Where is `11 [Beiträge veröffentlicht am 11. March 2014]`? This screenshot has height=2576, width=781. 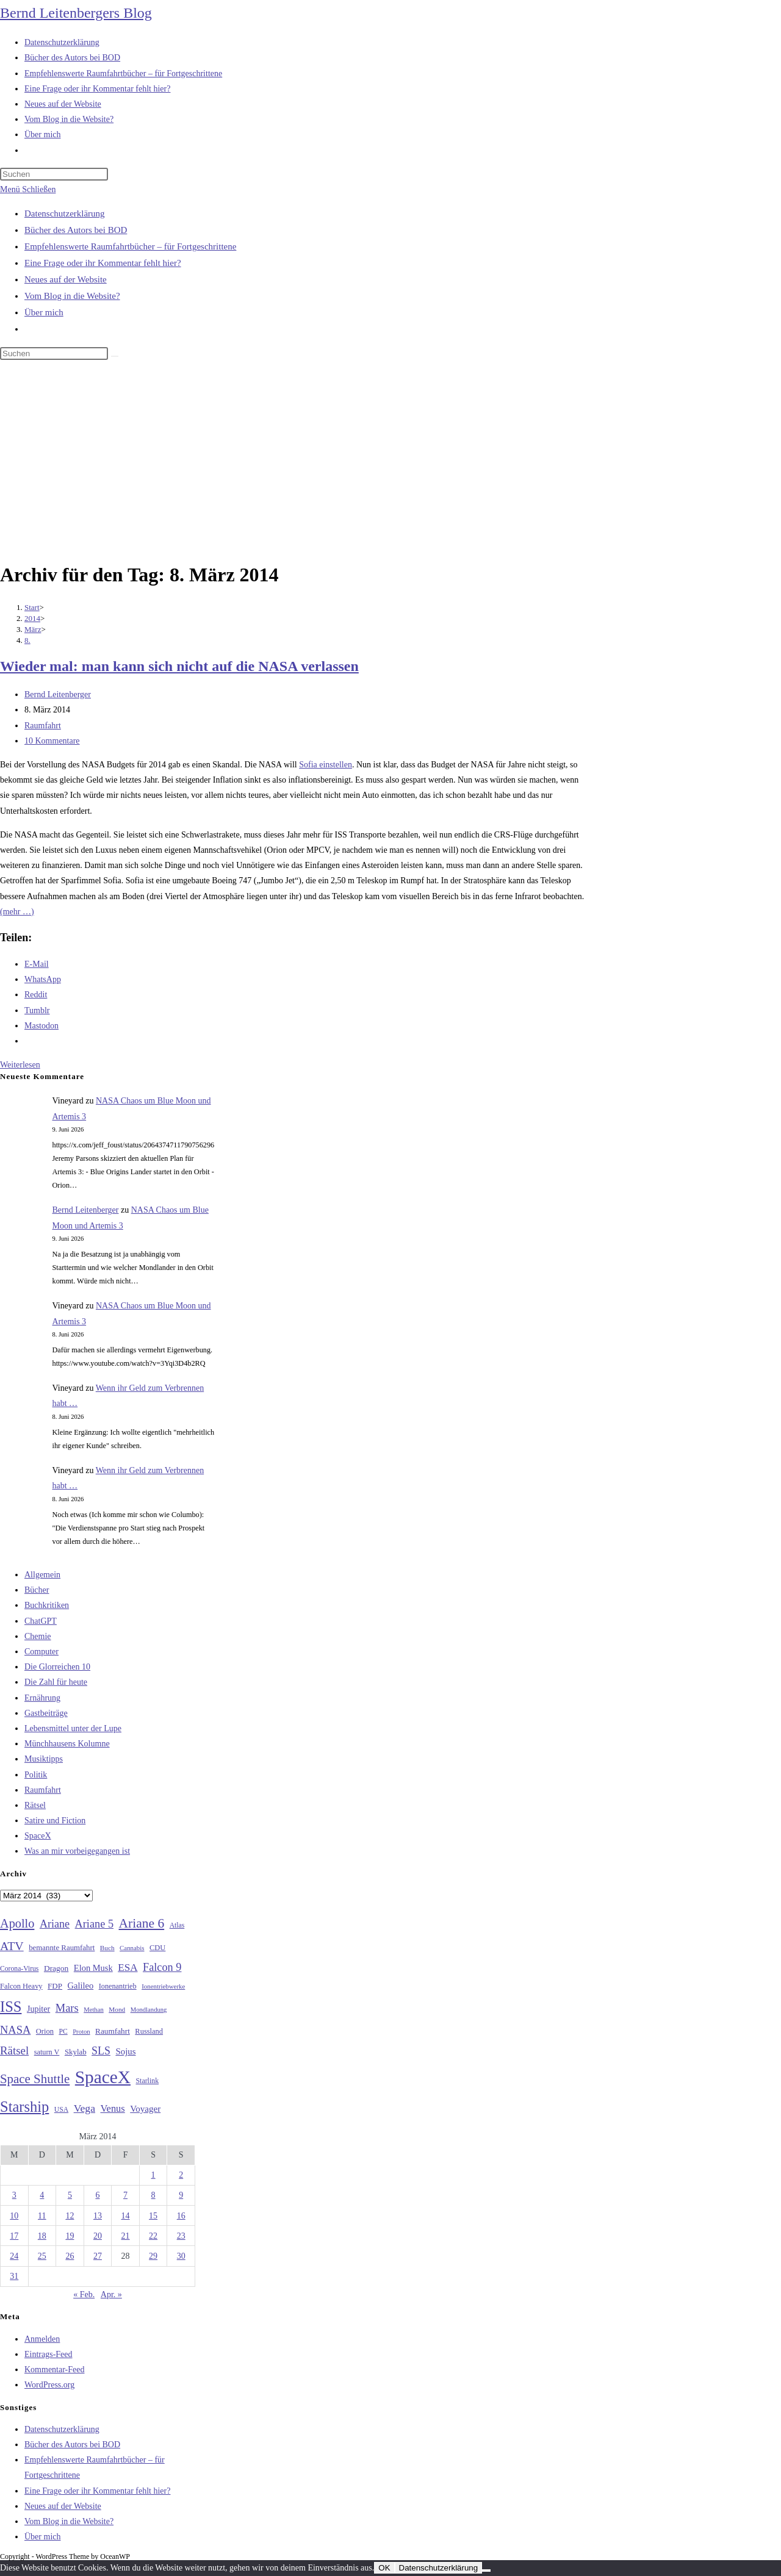
11 [Beiträge veröffentlicht am 11. March 2014] is located at coordinates (42, 2215).